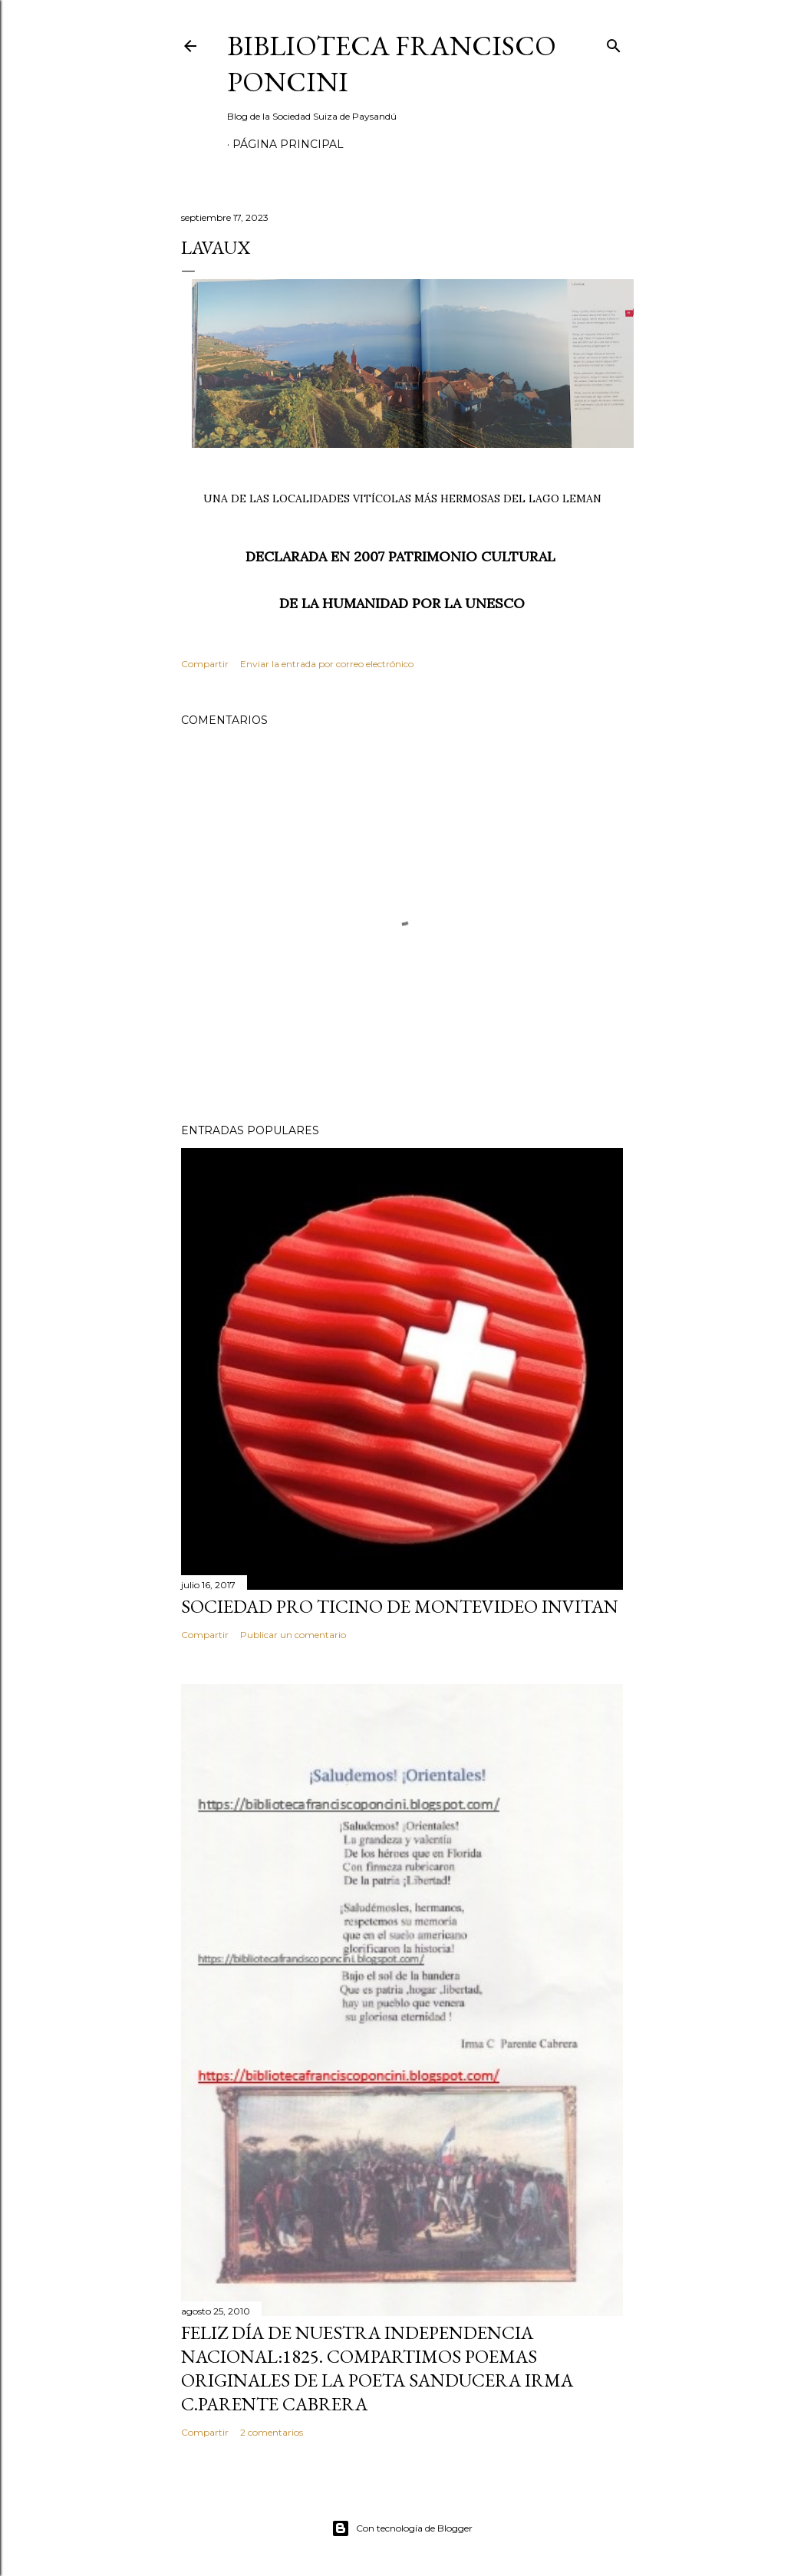 Image resolution: width=804 pixels, height=2576 pixels. Describe the element at coordinates (205, 663) in the screenshot. I see `Compartir [button]` at that location.